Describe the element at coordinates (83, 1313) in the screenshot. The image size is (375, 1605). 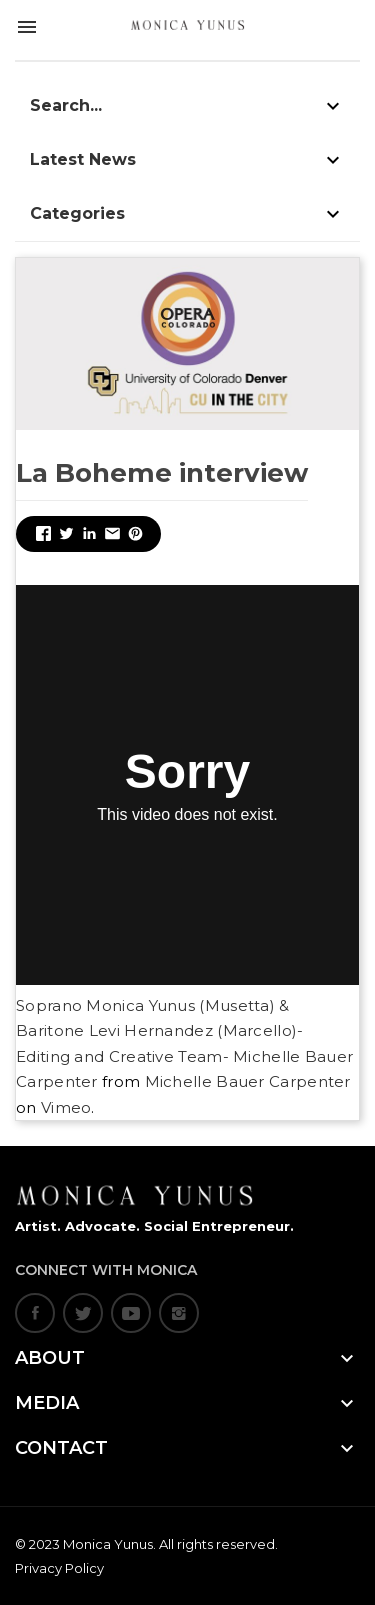
I see `Twitter` at that location.